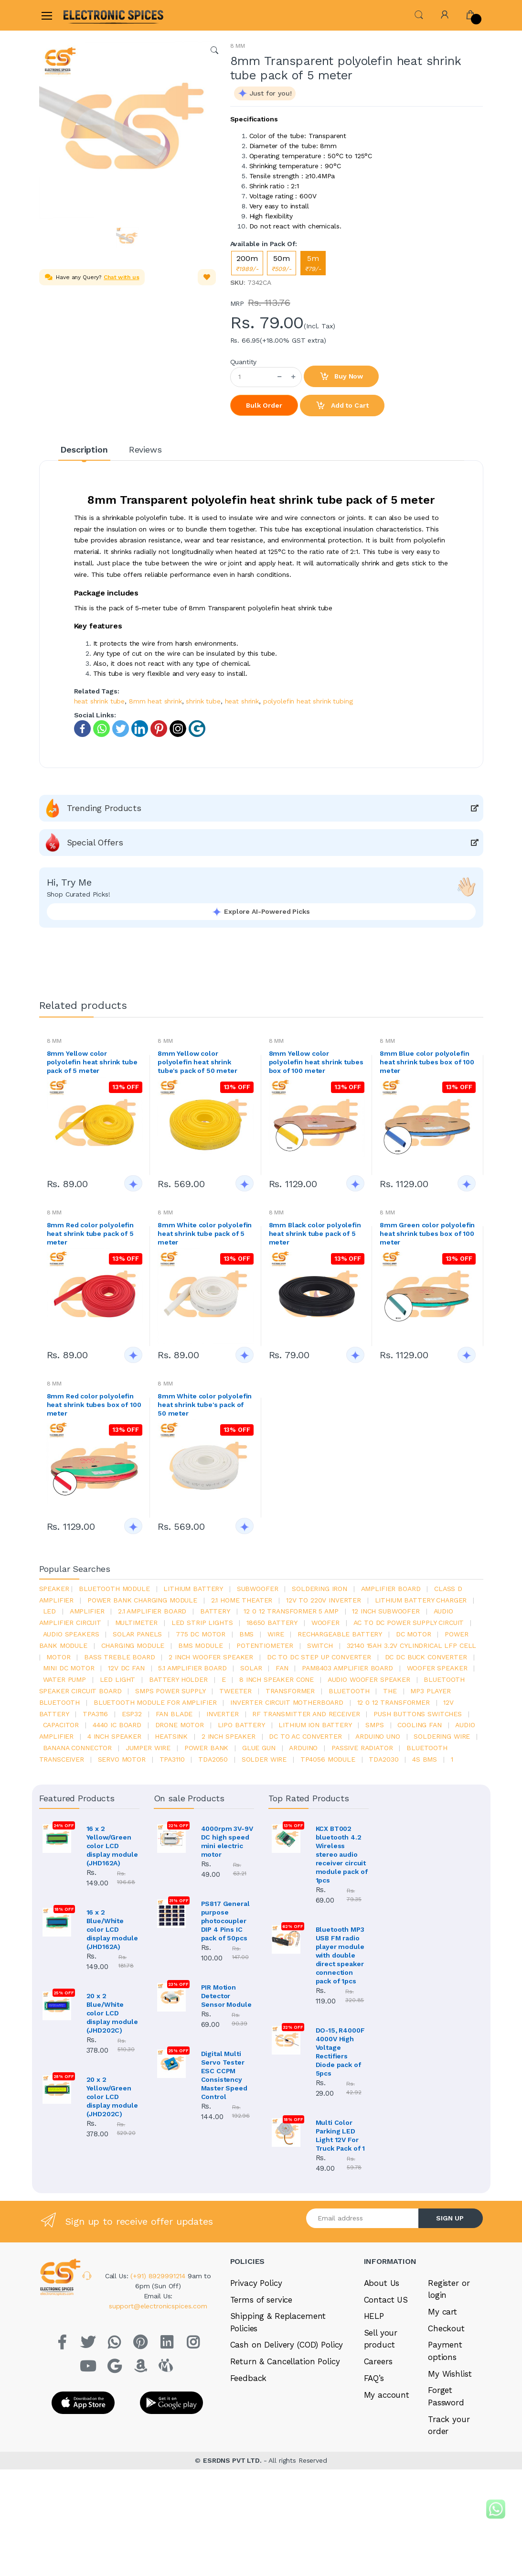  I want to click on Fan, so click(282, 1668).